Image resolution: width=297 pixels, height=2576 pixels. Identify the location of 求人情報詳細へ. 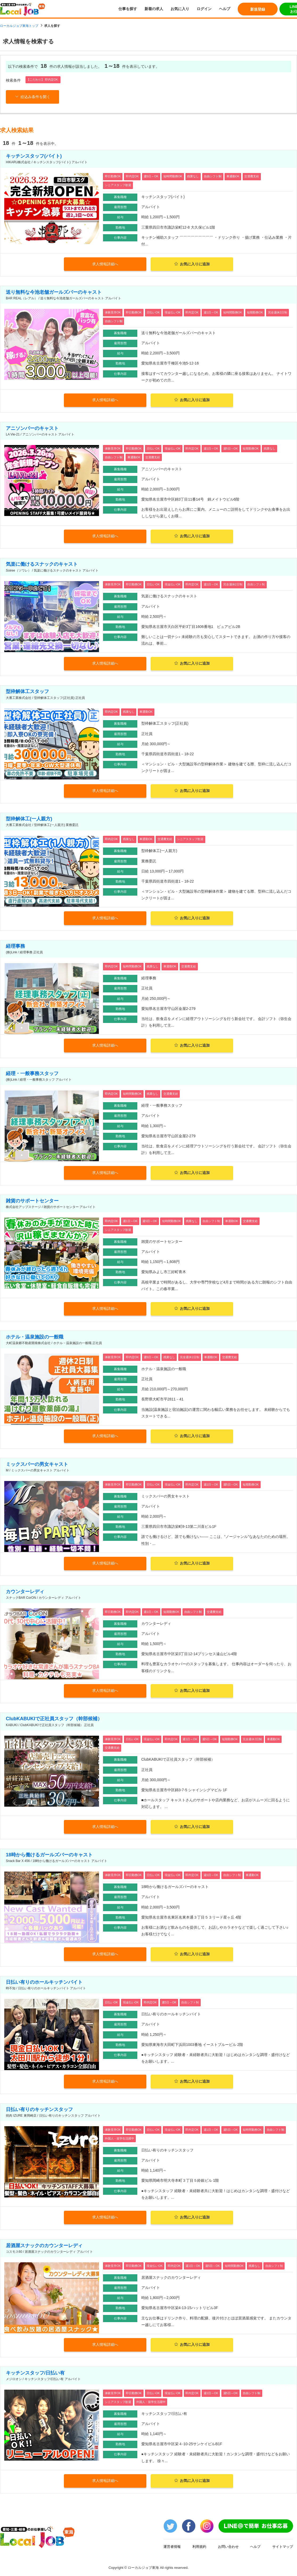
(105, 264).